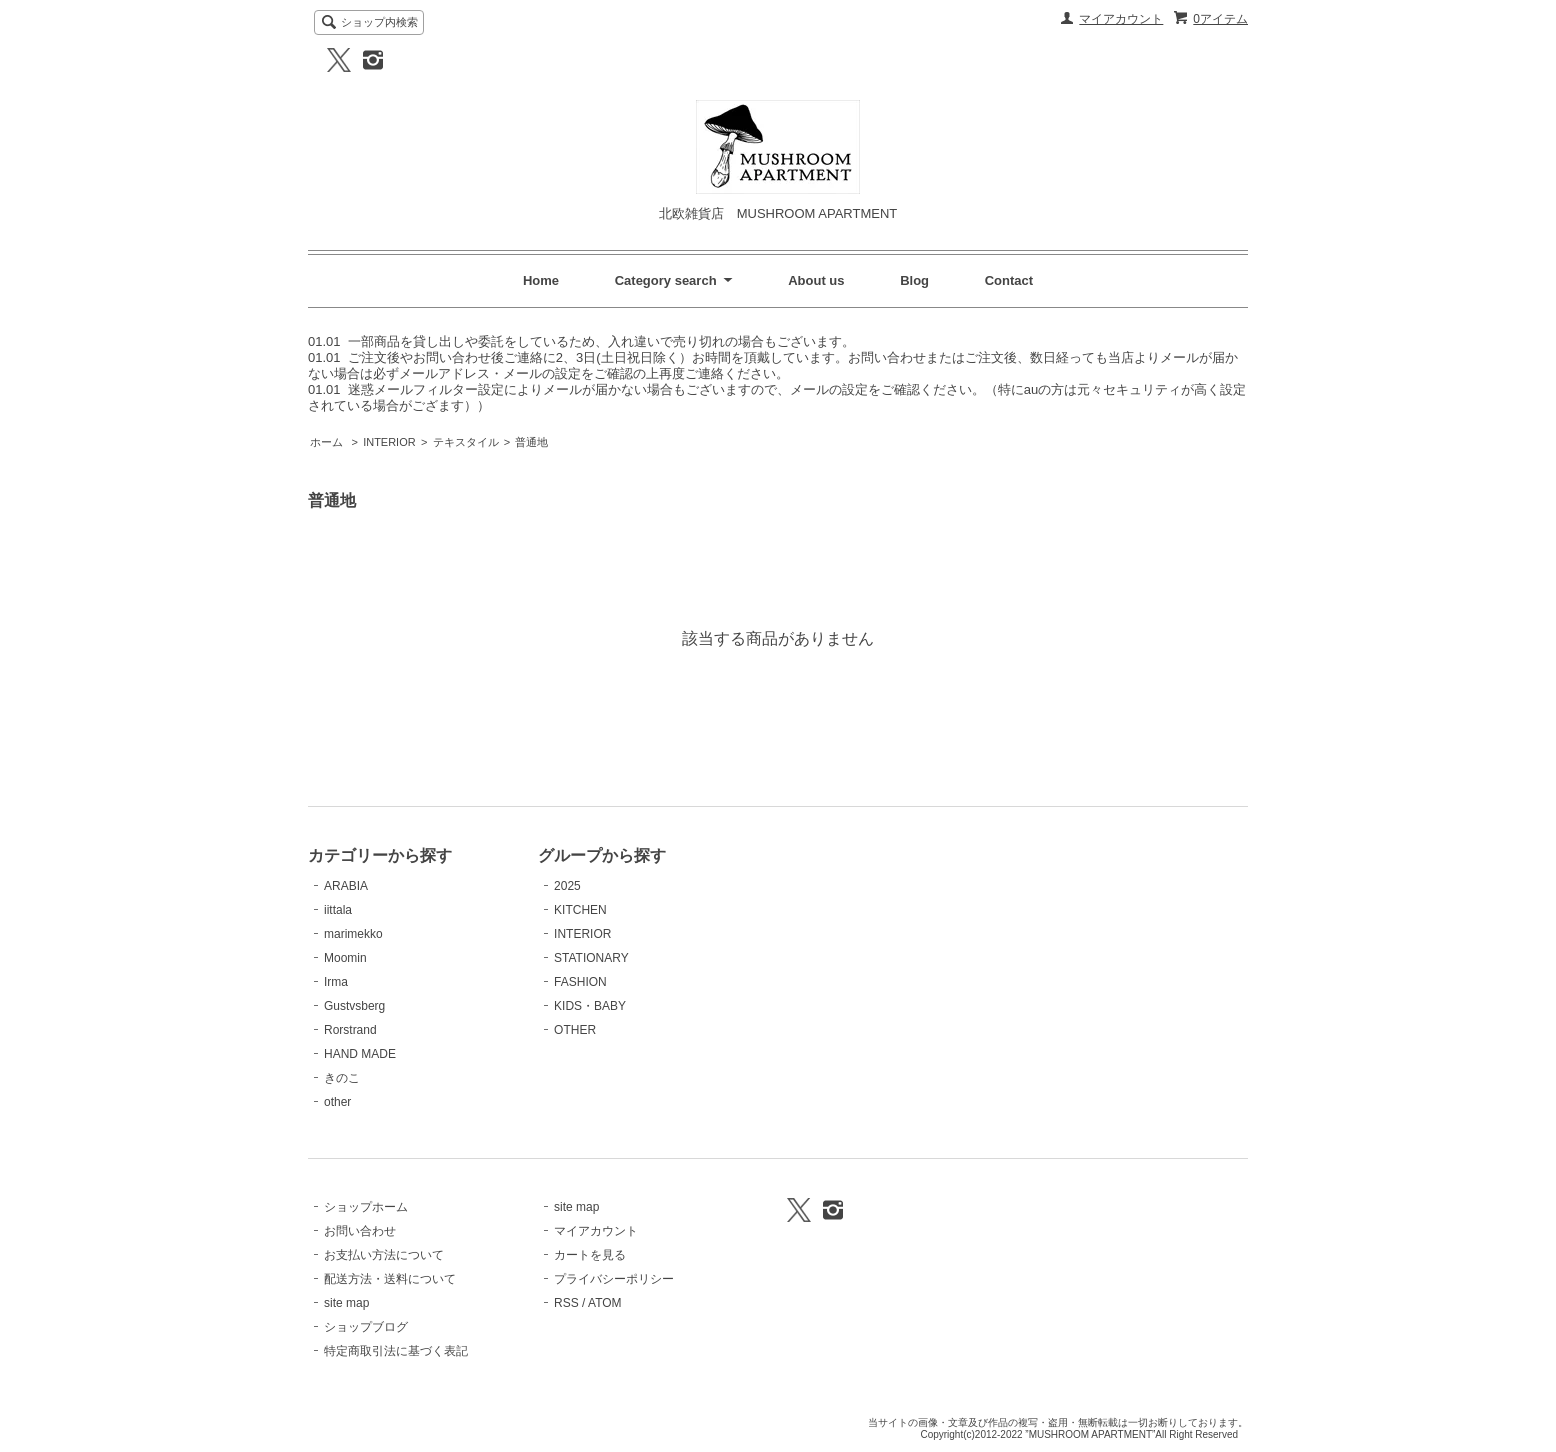 The image size is (1556, 1452). Describe the element at coordinates (575, 1030) in the screenshot. I see `OTHER` at that location.